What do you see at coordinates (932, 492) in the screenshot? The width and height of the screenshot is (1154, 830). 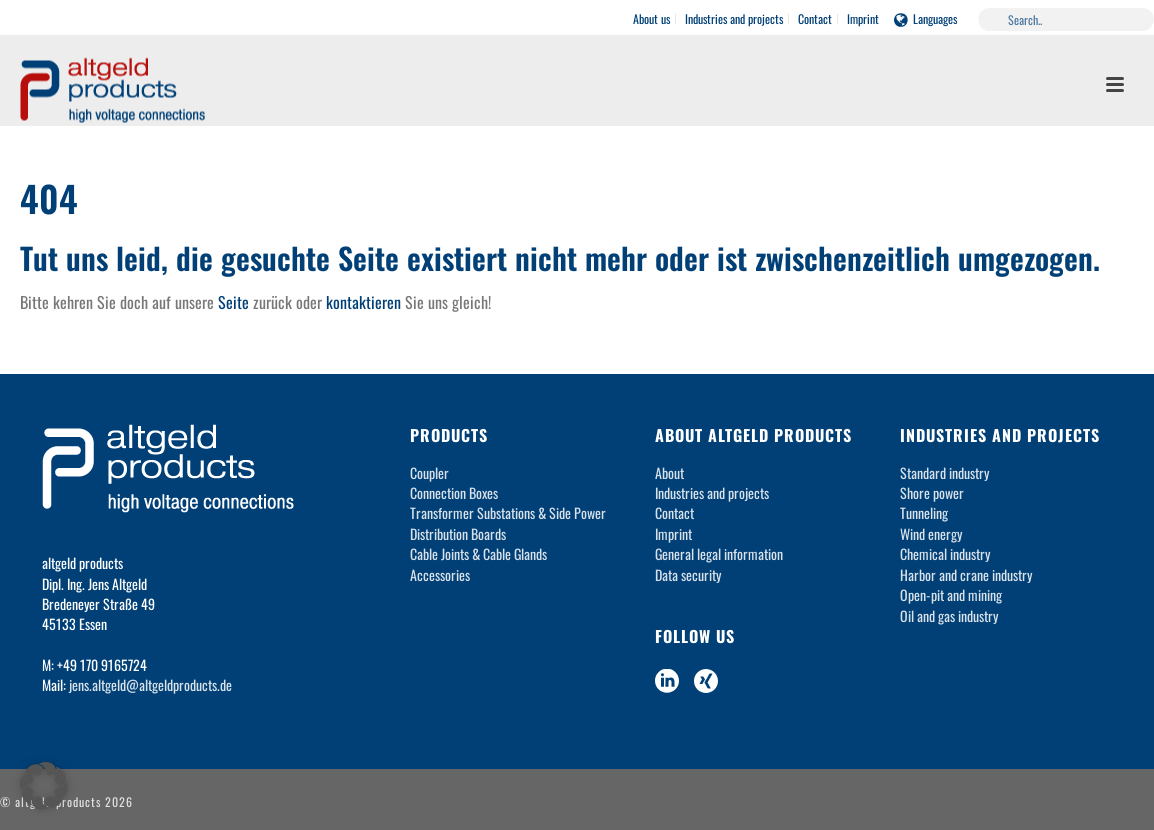 I see `Shore power` at bounding box center [932, 492].